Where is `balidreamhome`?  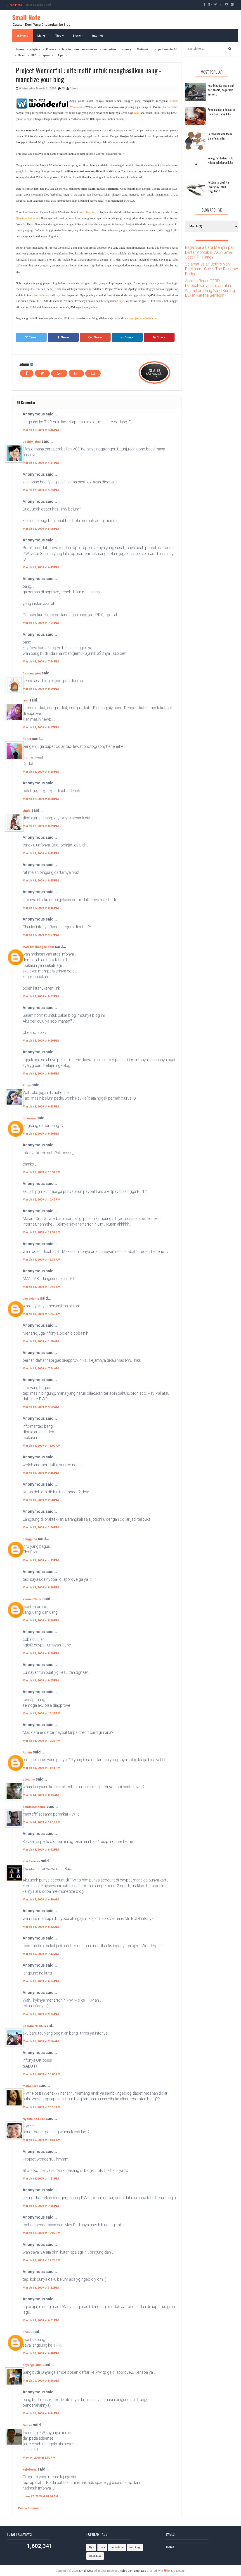
balidreamhome is located at coordinates (34, 1807).